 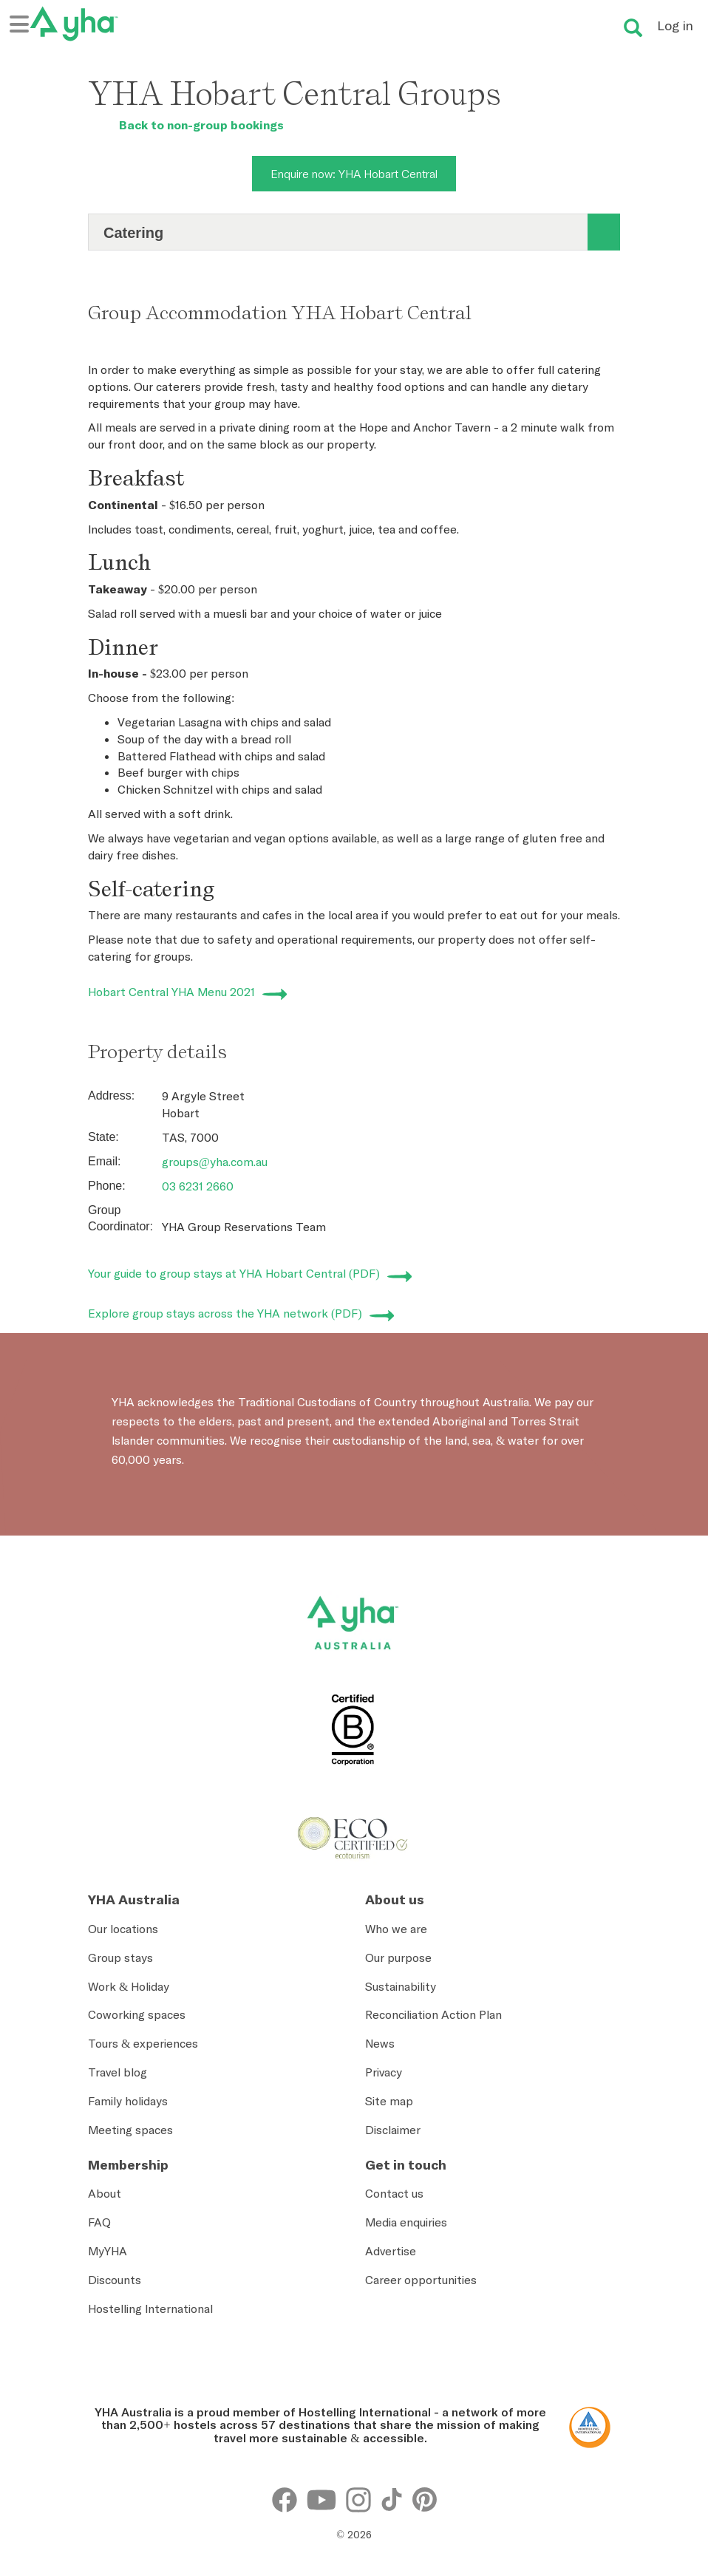 I want to click on Advertise, so click(x=390, y=2250).